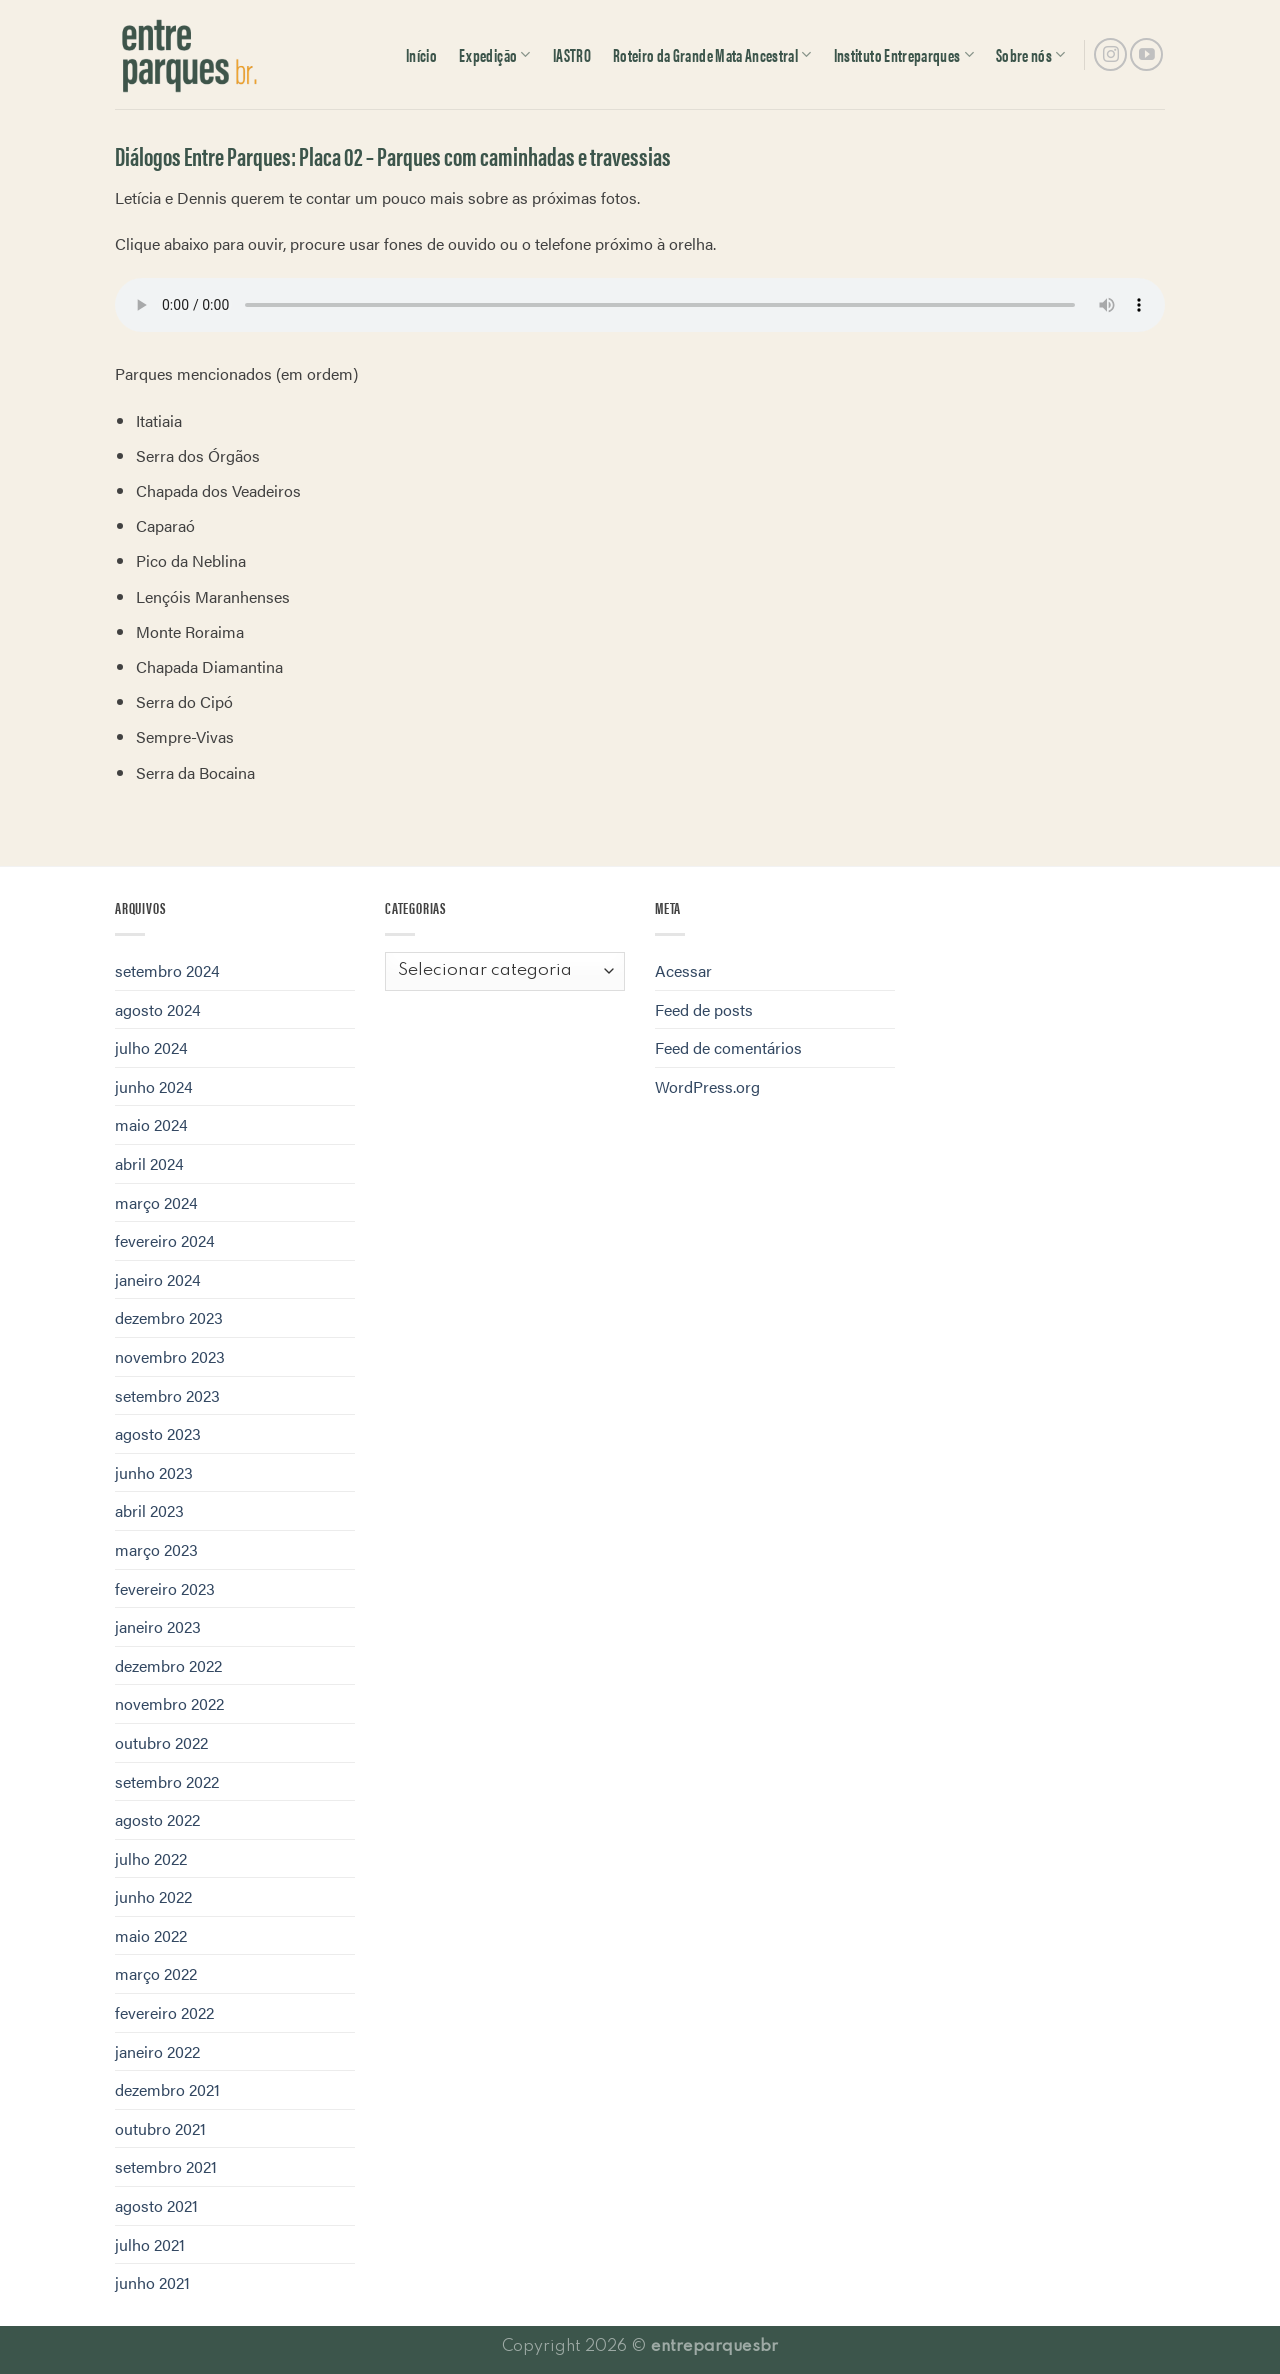  What do you see at coordinates (161, 1742) in the screenshot?
I see `outubro 2022` at bounding box center [161, 1742].